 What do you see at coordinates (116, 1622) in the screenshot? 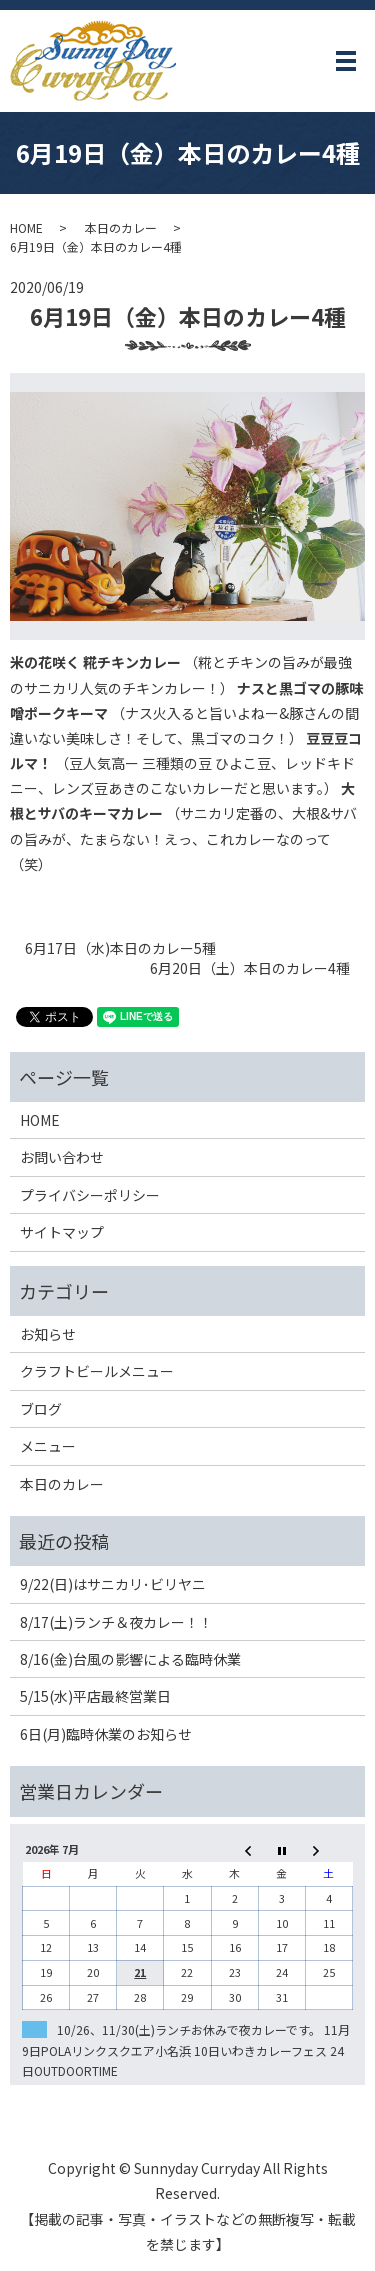
I see `8/17(土)ランチ＆夜カレー！！` at bounding box center [116, 1622].